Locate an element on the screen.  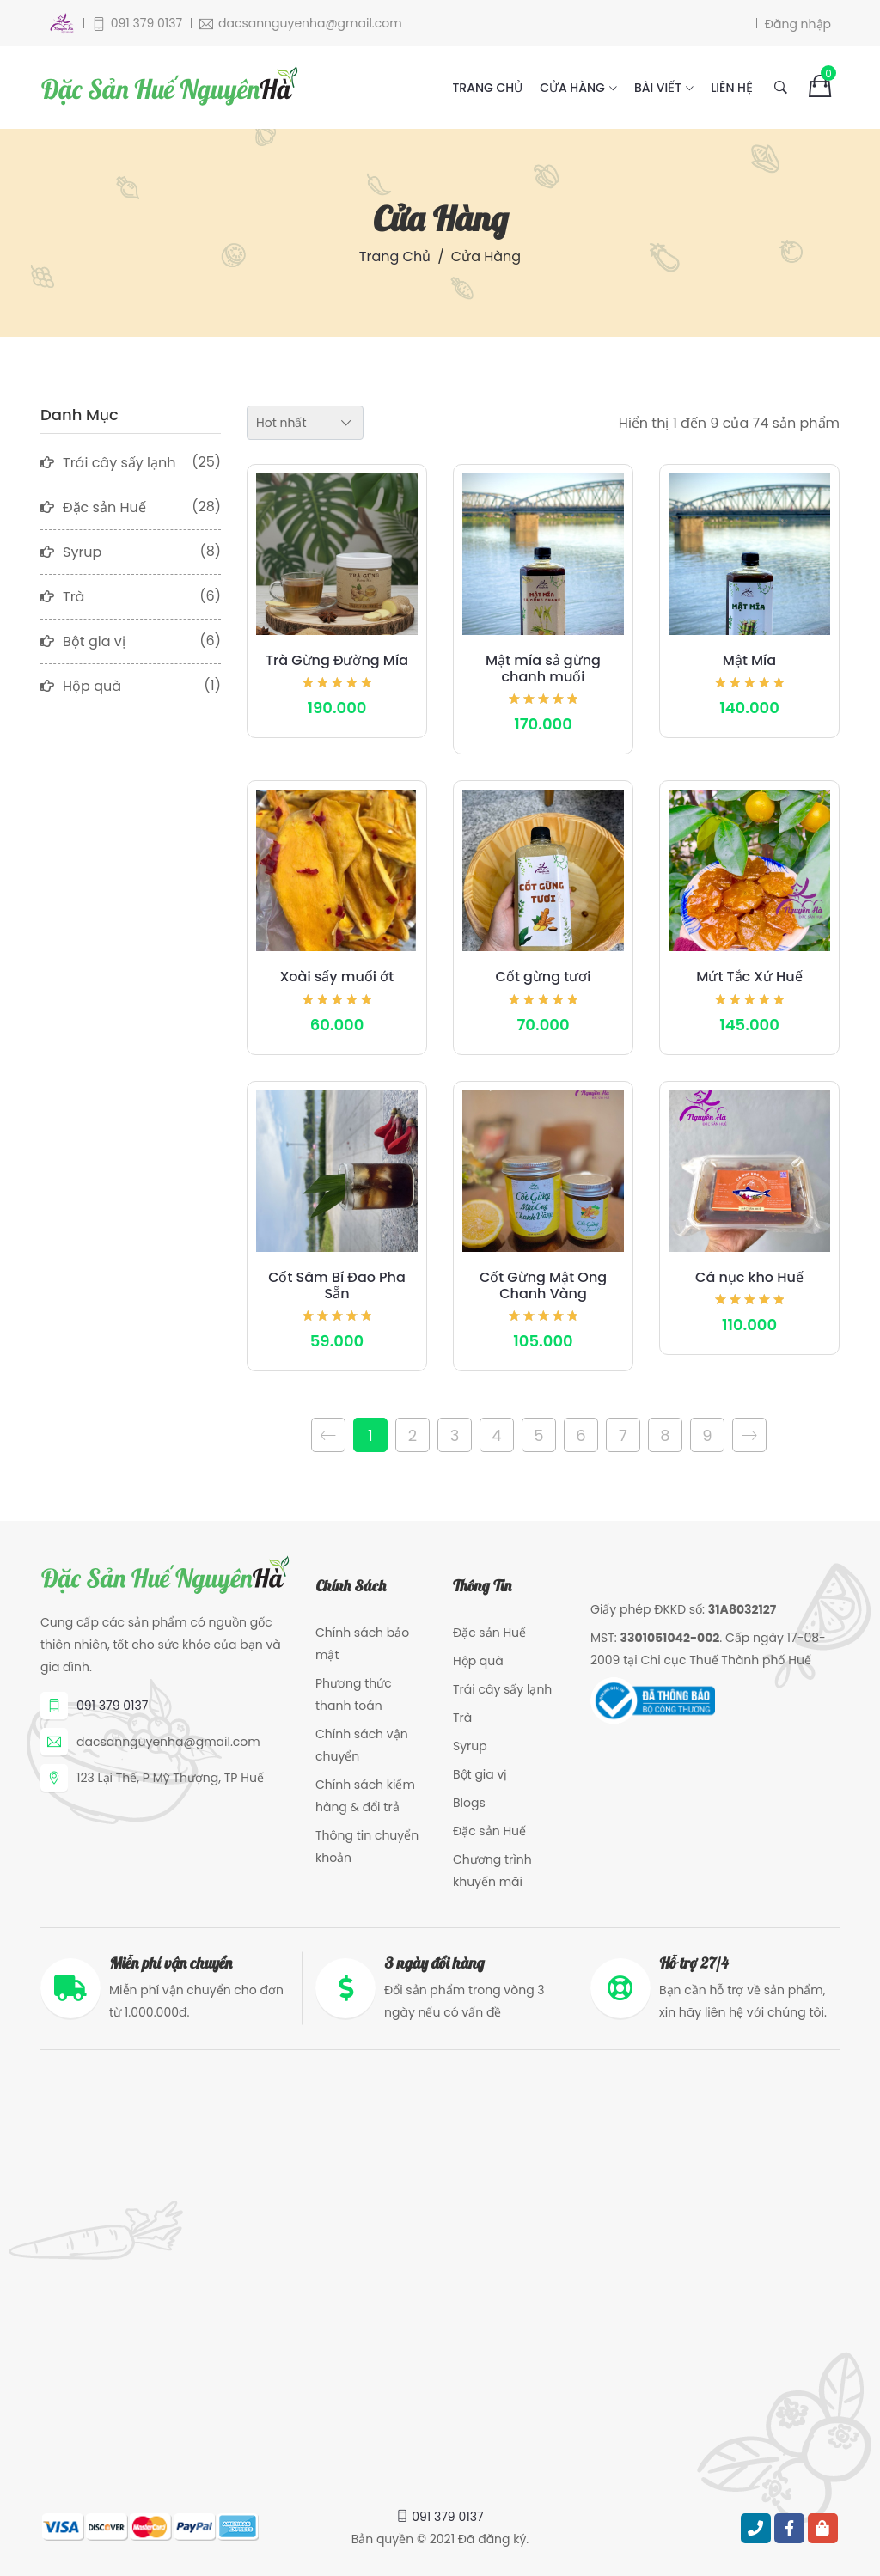
Đăng nhập is located at coordinates (798, 23).